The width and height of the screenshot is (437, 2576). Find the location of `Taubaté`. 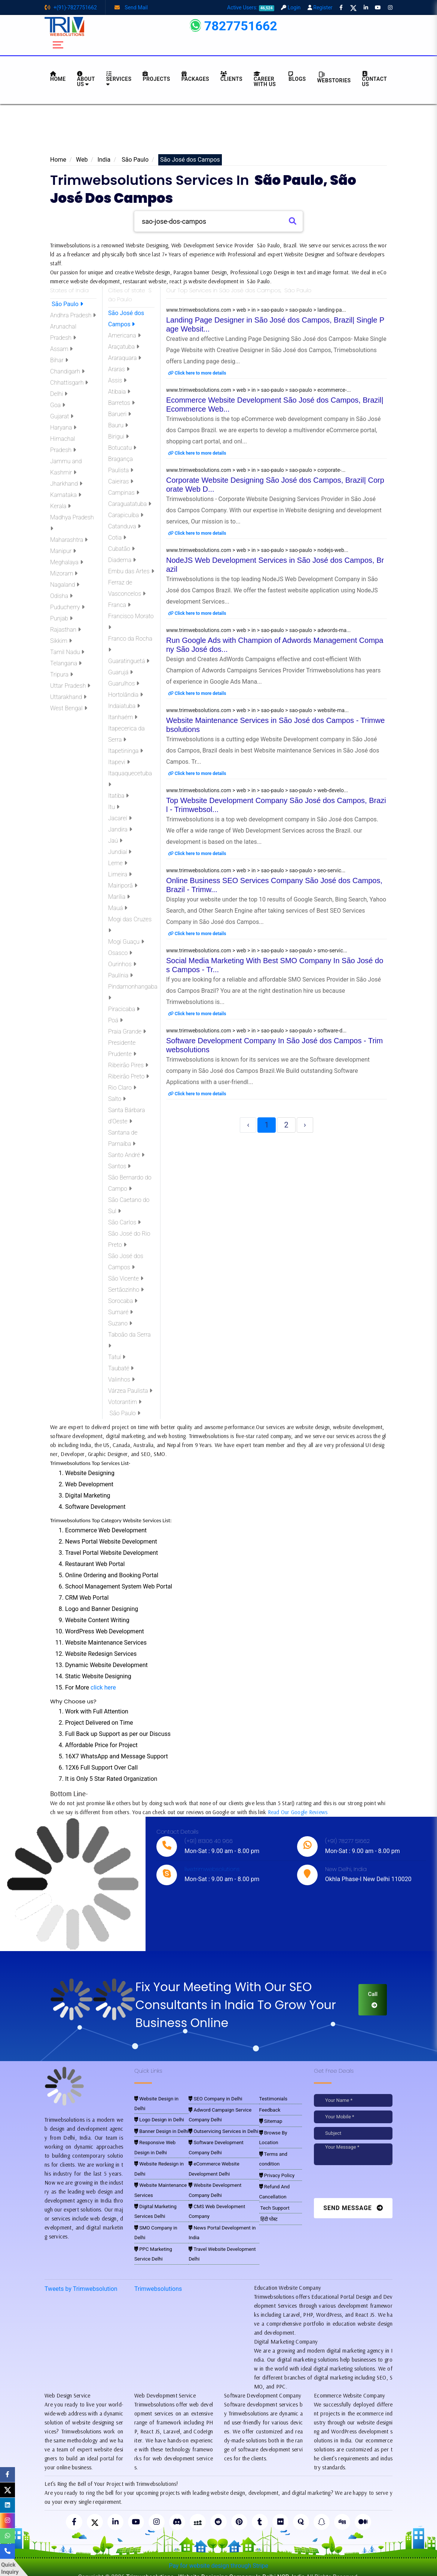

Taubaté is located at coordinates (121, 1368).